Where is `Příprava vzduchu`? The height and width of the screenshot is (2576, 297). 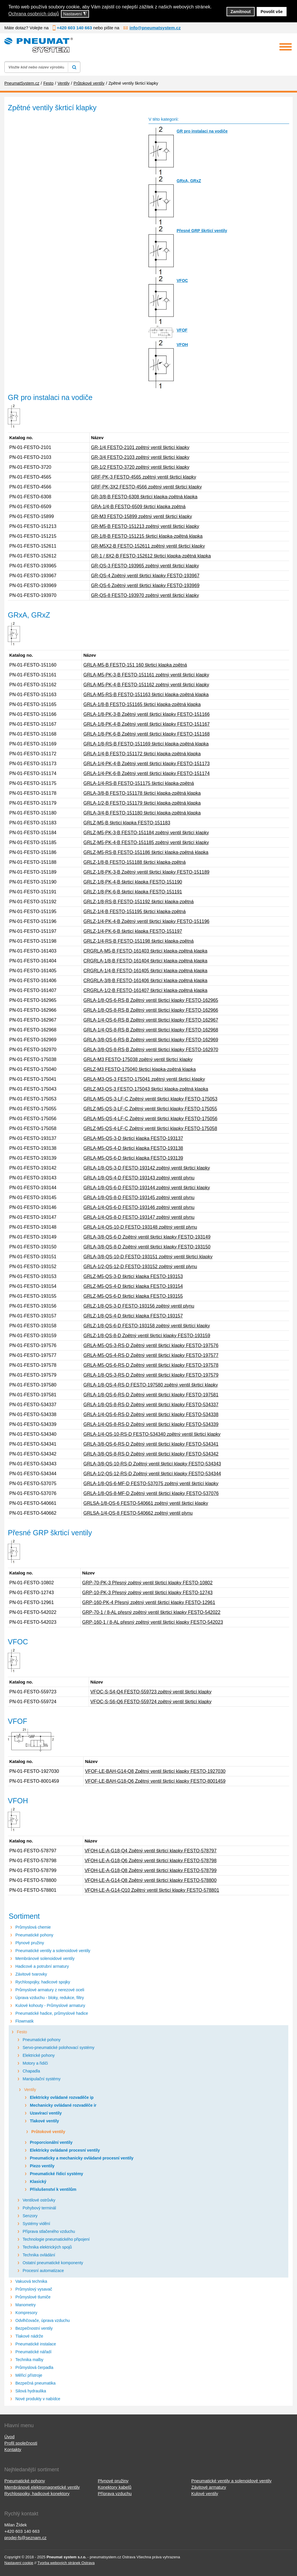 Příprava vzduchu is located at coordinates (115, 2493).